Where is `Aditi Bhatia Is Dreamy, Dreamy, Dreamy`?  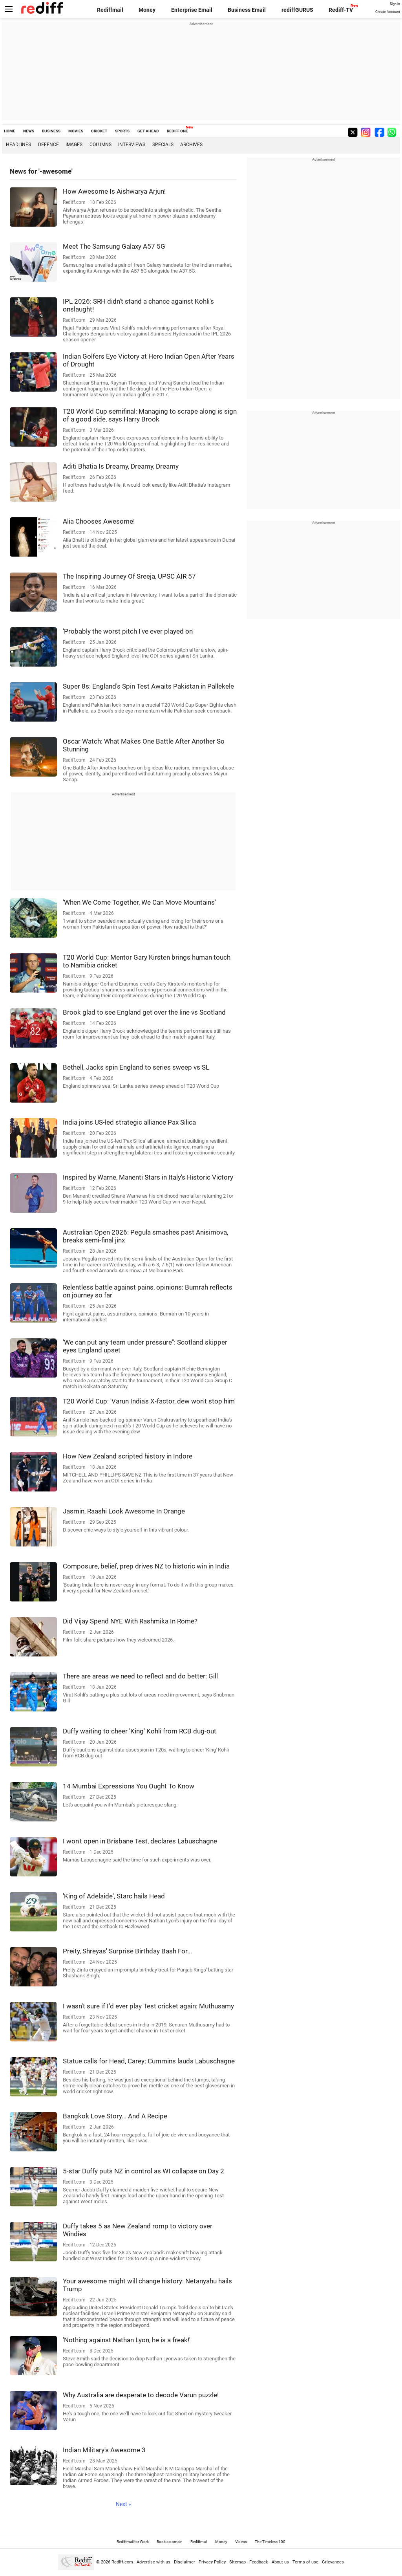
Aditi Bhatia Is Dreamy, Dreamy, Dreamy is located at coordinates (121, 466).